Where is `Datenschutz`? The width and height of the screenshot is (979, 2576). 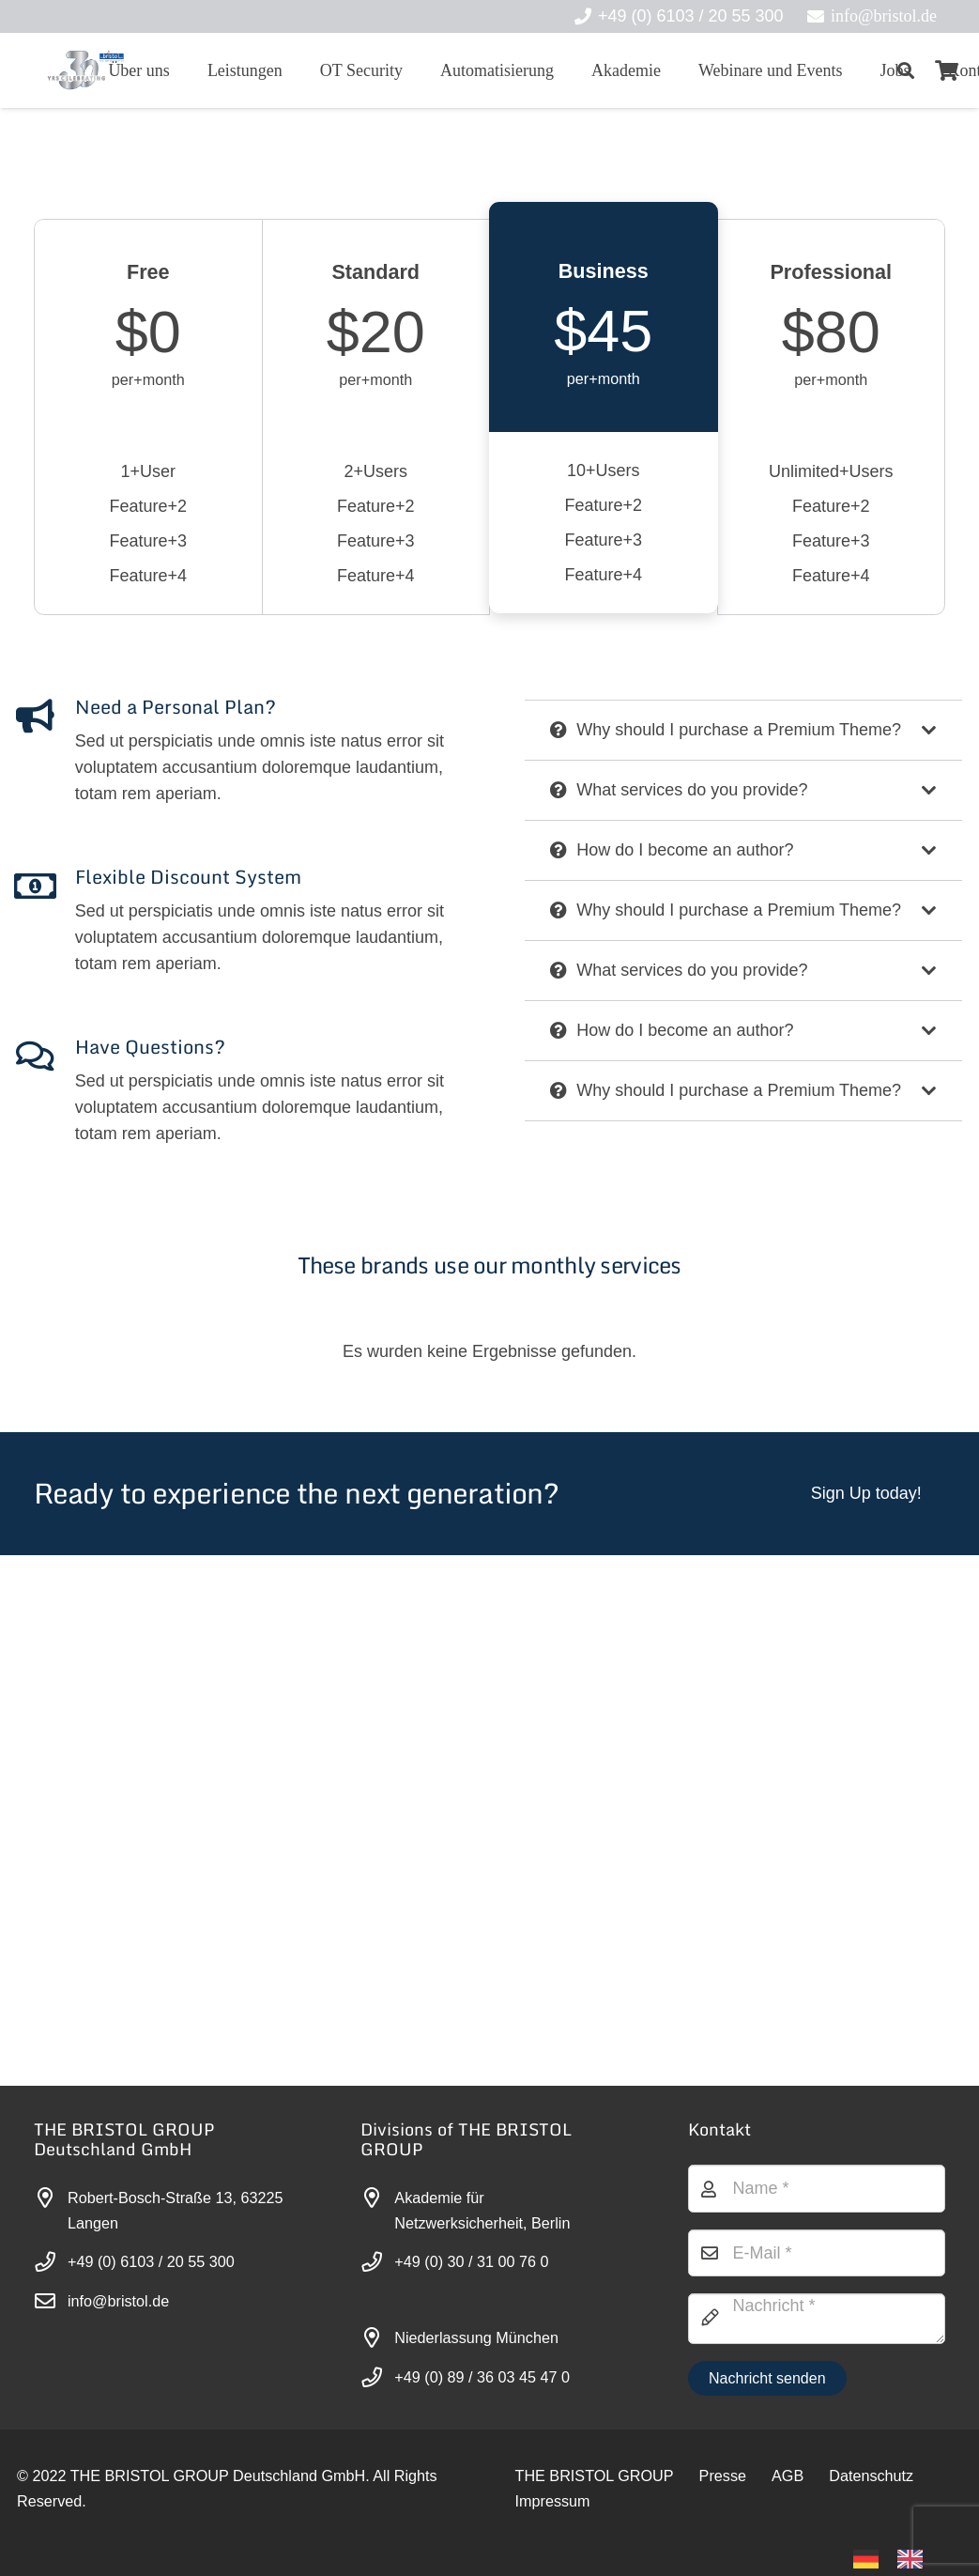 Datenschutz is located at coordinates (871, 2475).